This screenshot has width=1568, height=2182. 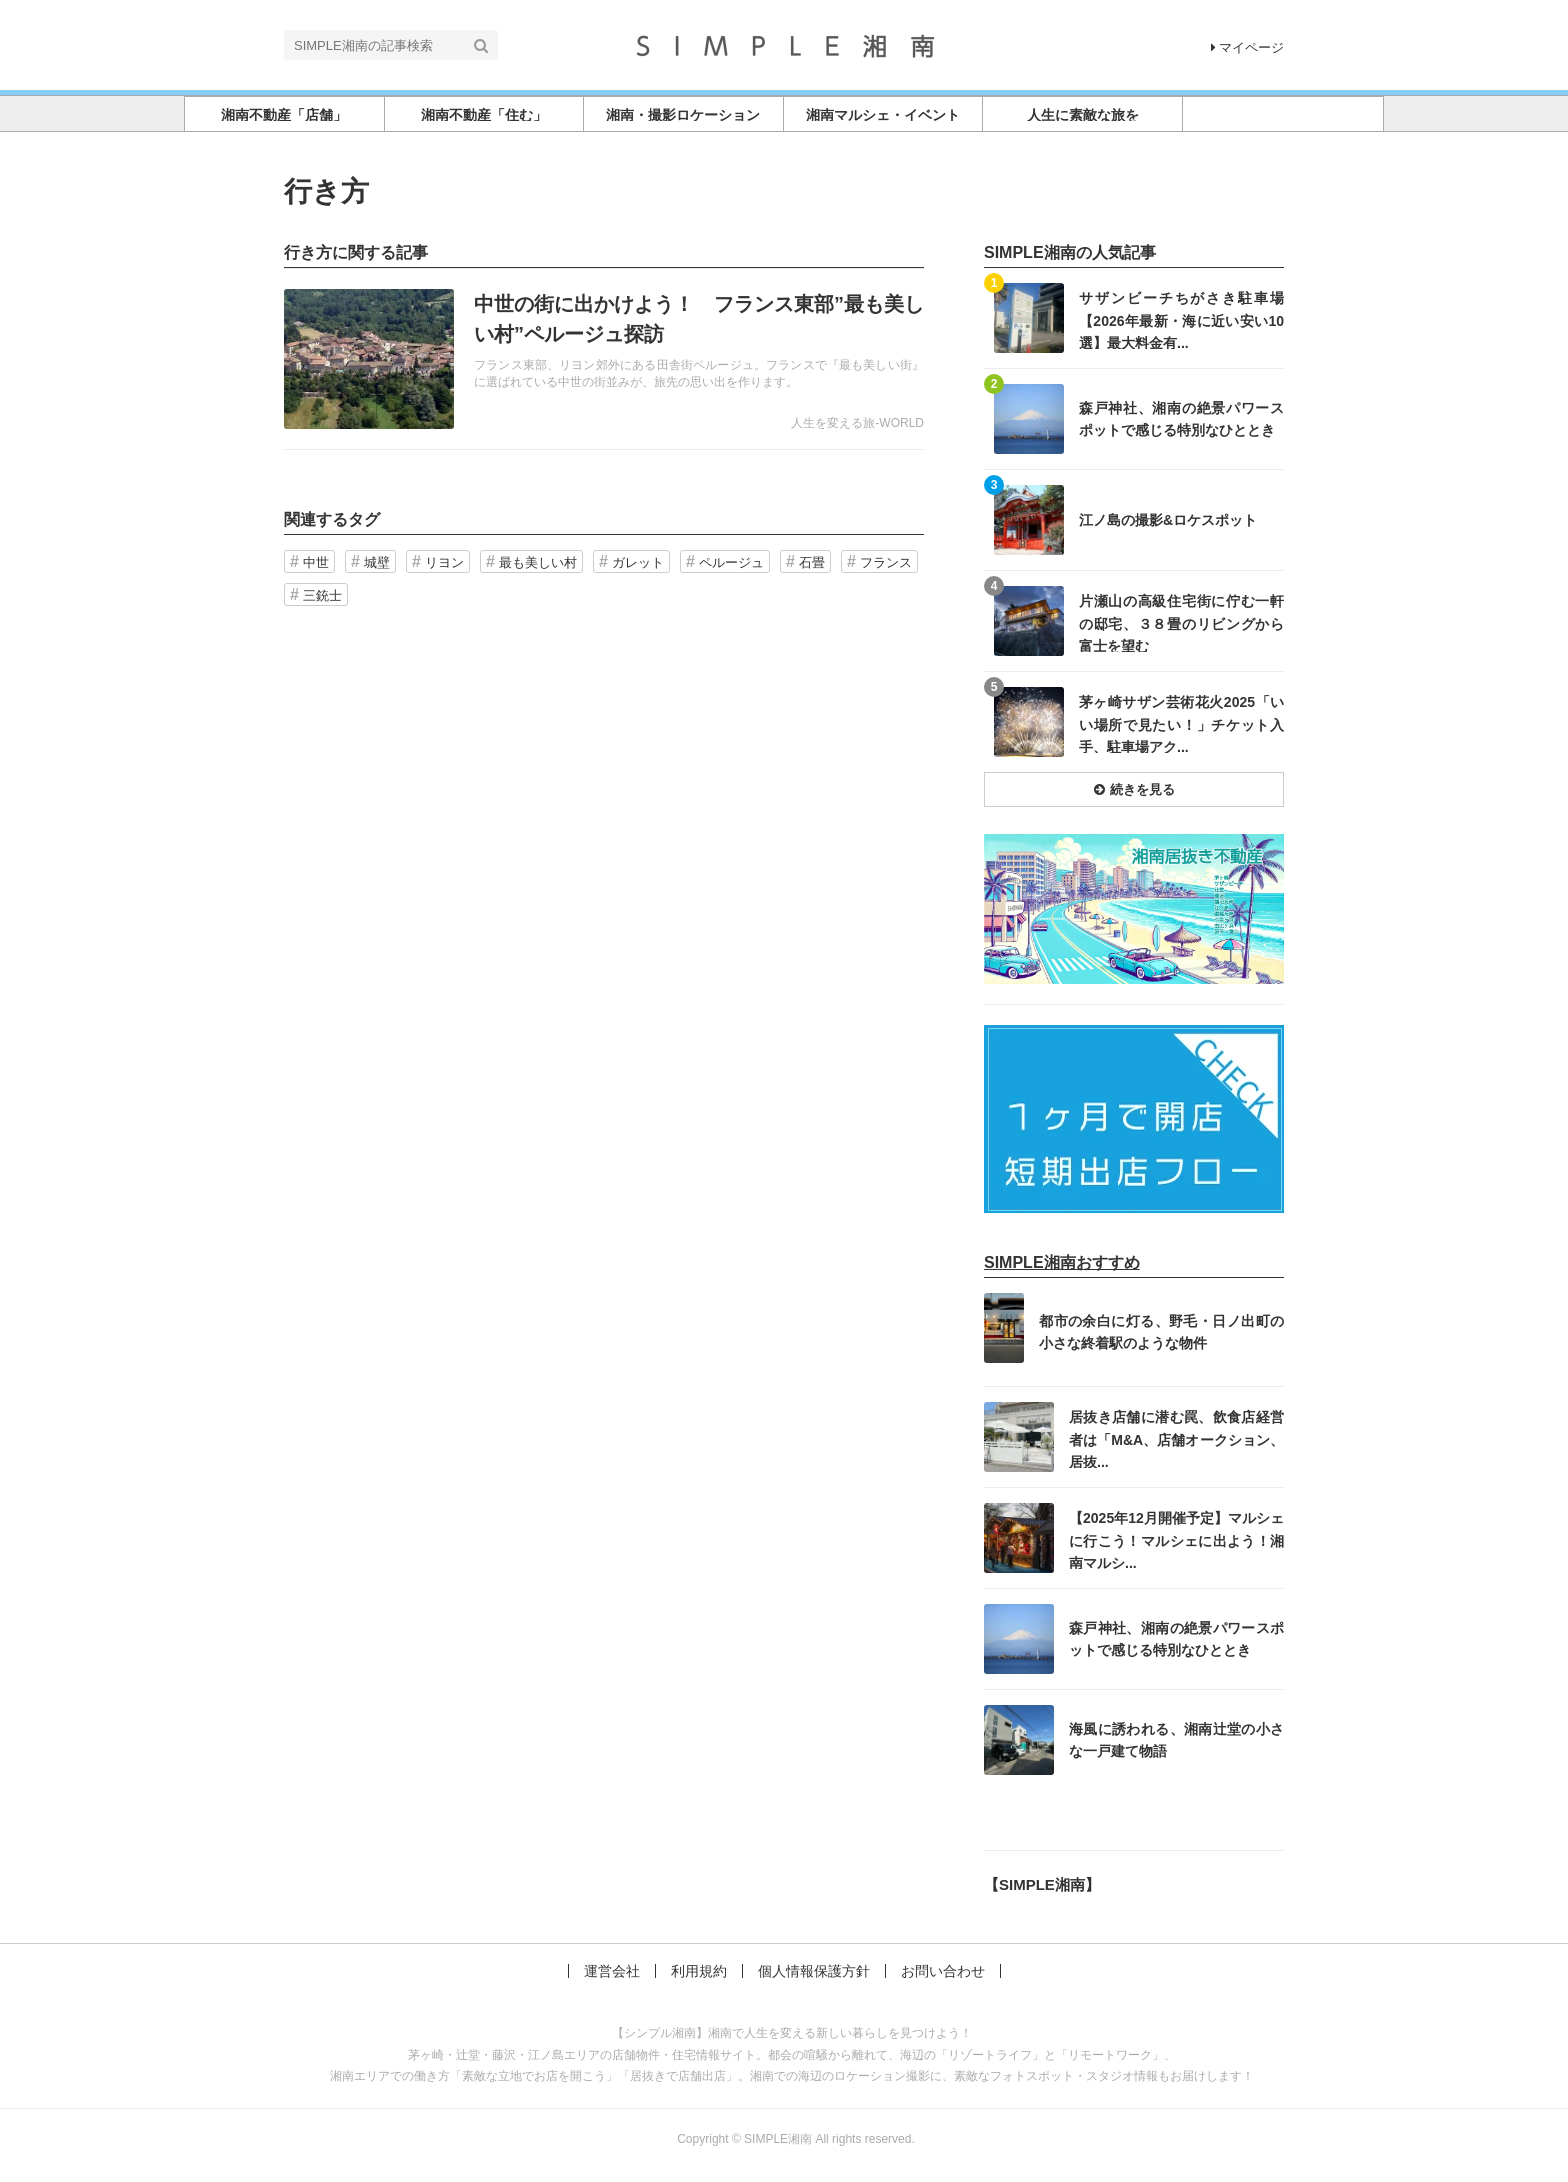 I want to click on 利用規約, so click(x=699, y=1971).